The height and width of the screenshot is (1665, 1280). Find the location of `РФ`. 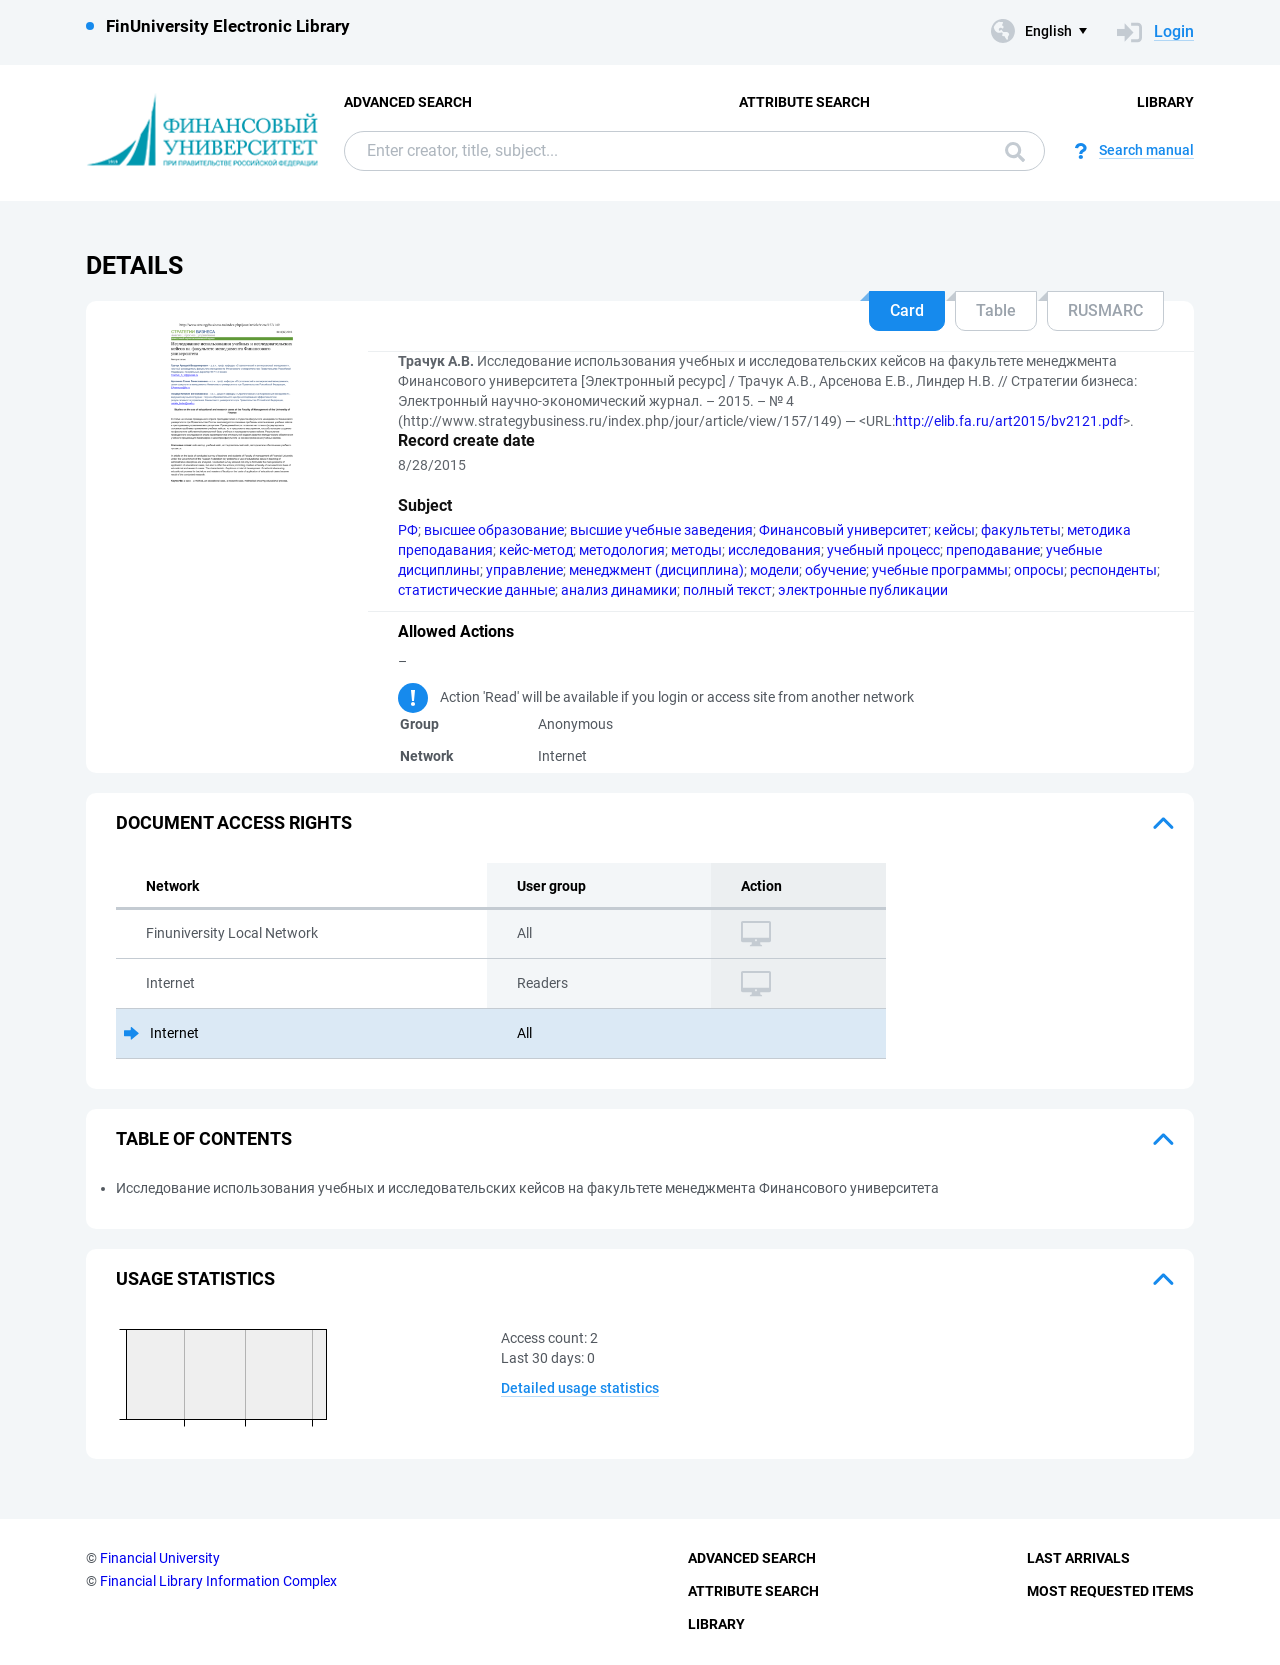

РФ is located at coordinates (408, 530).